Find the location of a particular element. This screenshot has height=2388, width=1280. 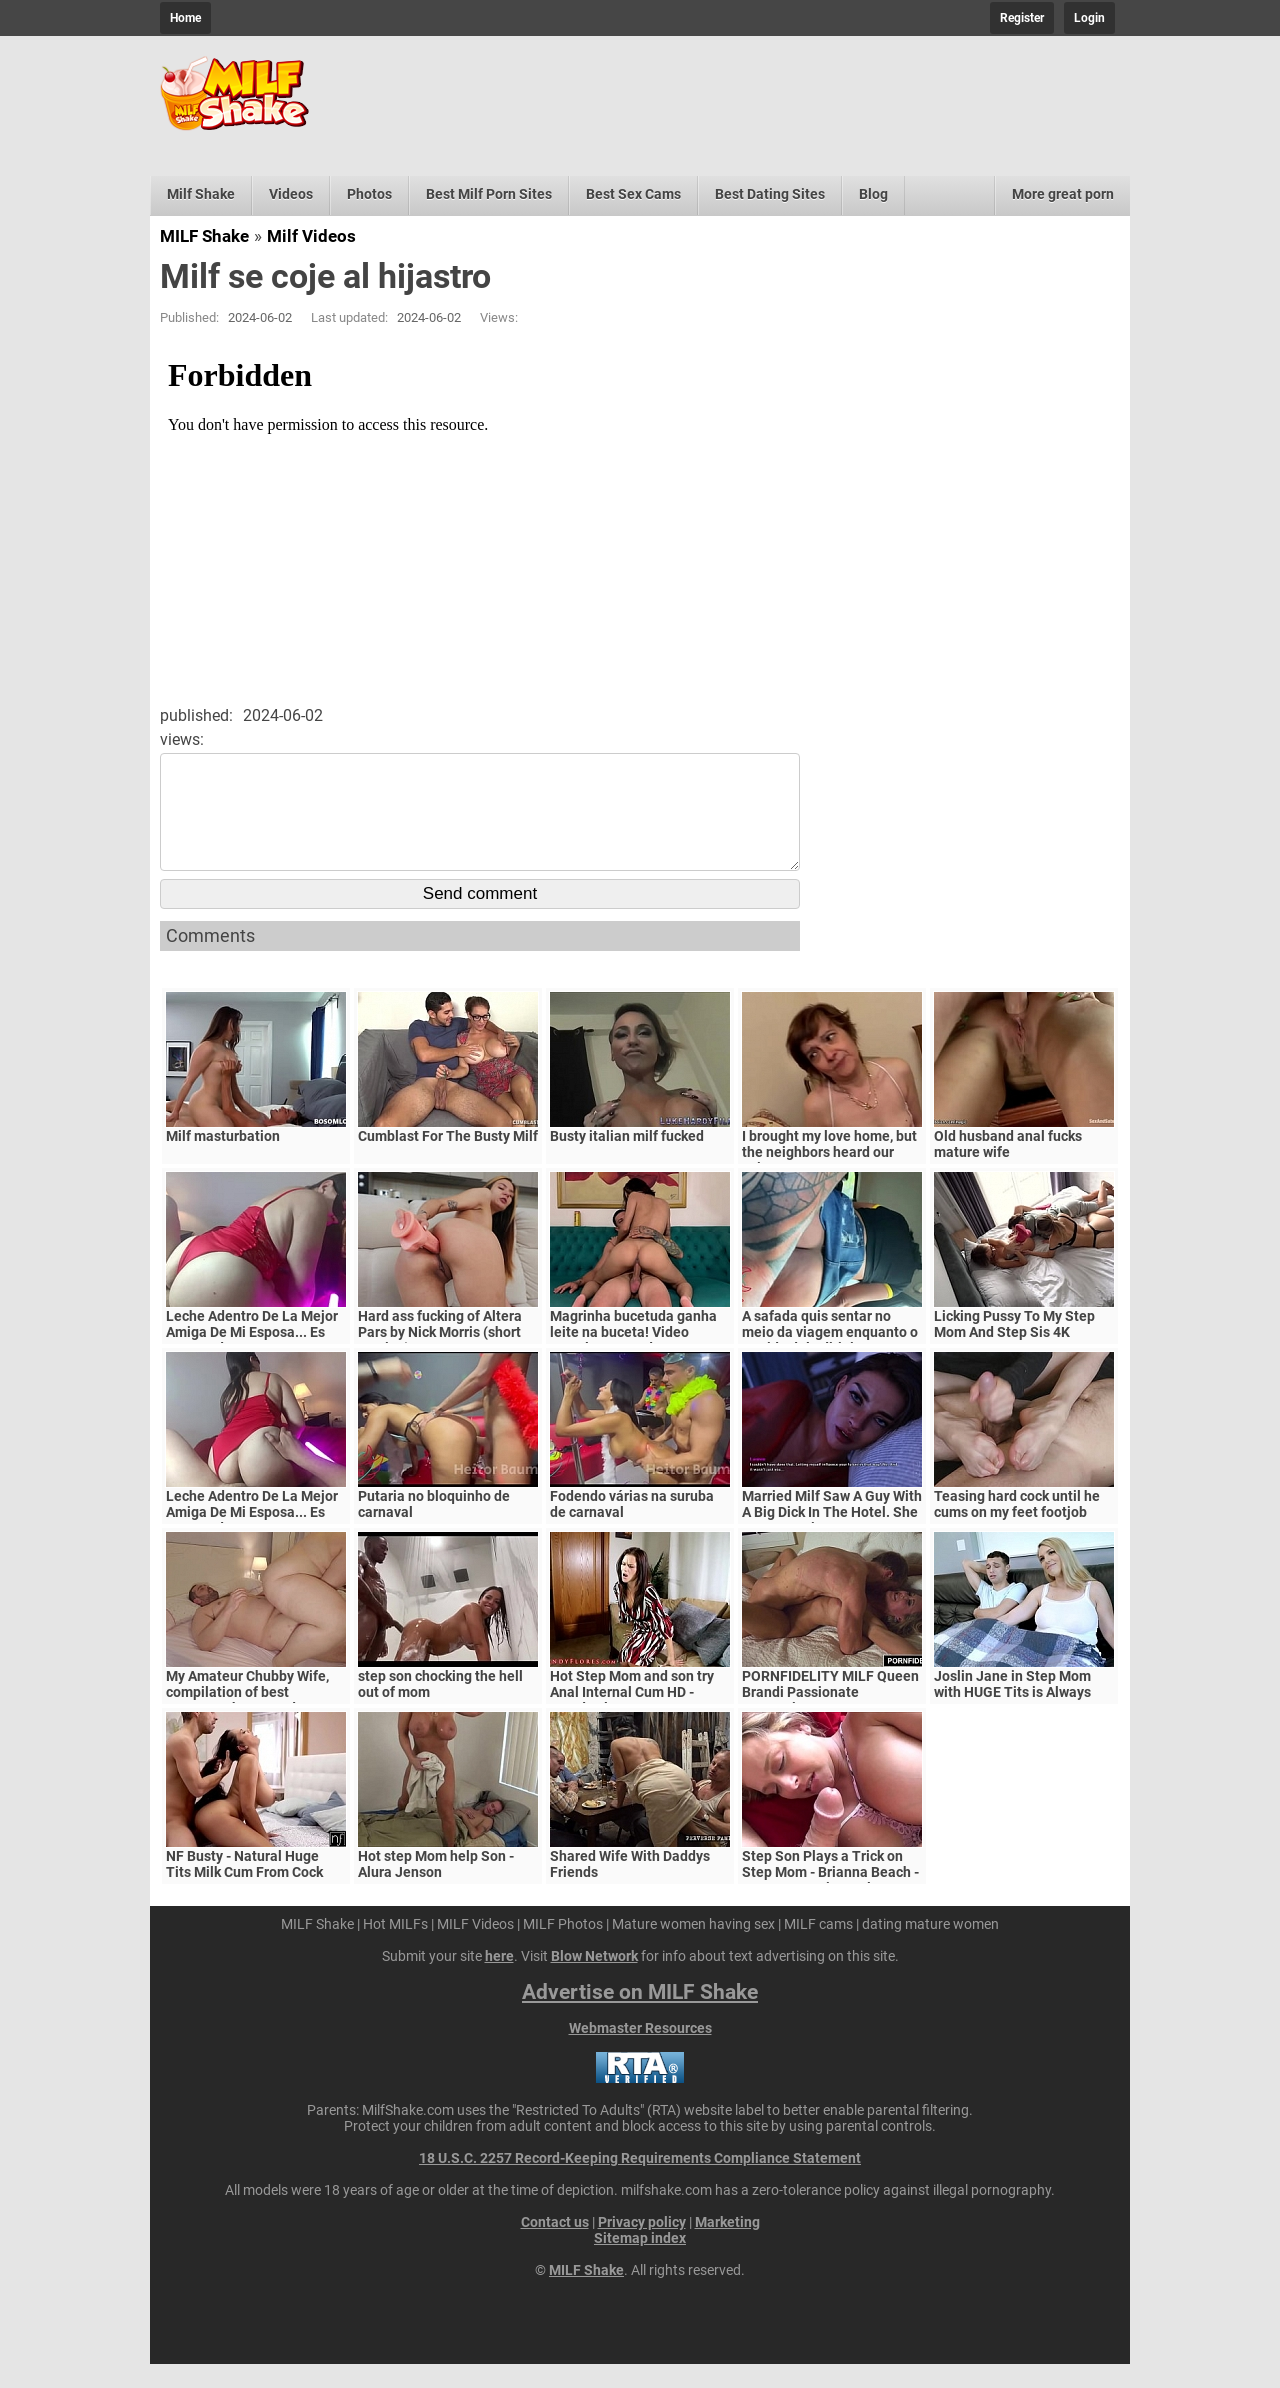

Magrinha bucetuda ganha leite na buceta! Video completo no red. is located at coordinates (633, 1356).